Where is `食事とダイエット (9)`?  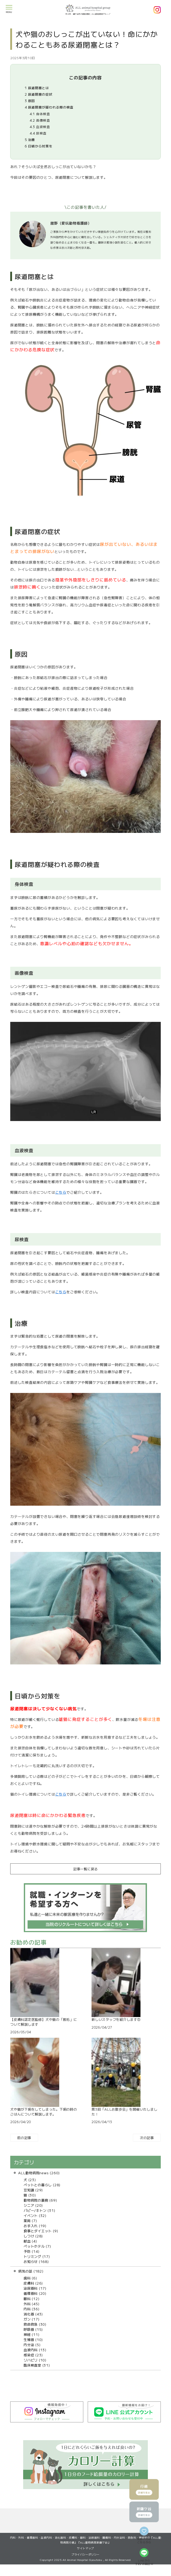
食事とダイエット (9) is located at coordinates (41, 2230).